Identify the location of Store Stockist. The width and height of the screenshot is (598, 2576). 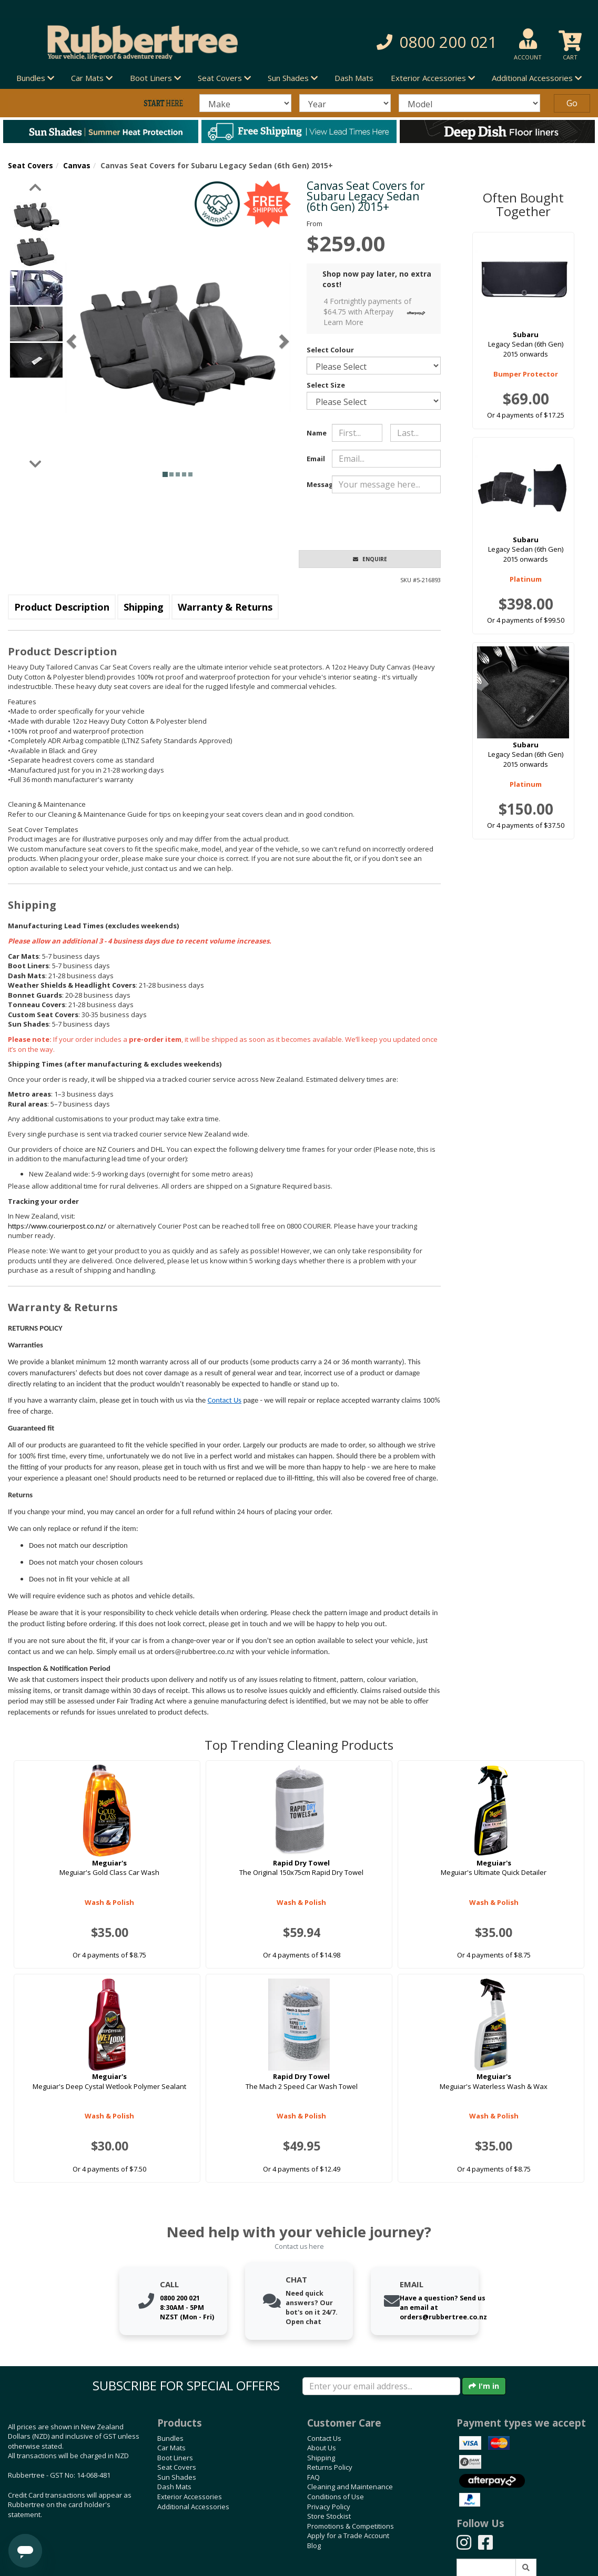
(329, 2516).